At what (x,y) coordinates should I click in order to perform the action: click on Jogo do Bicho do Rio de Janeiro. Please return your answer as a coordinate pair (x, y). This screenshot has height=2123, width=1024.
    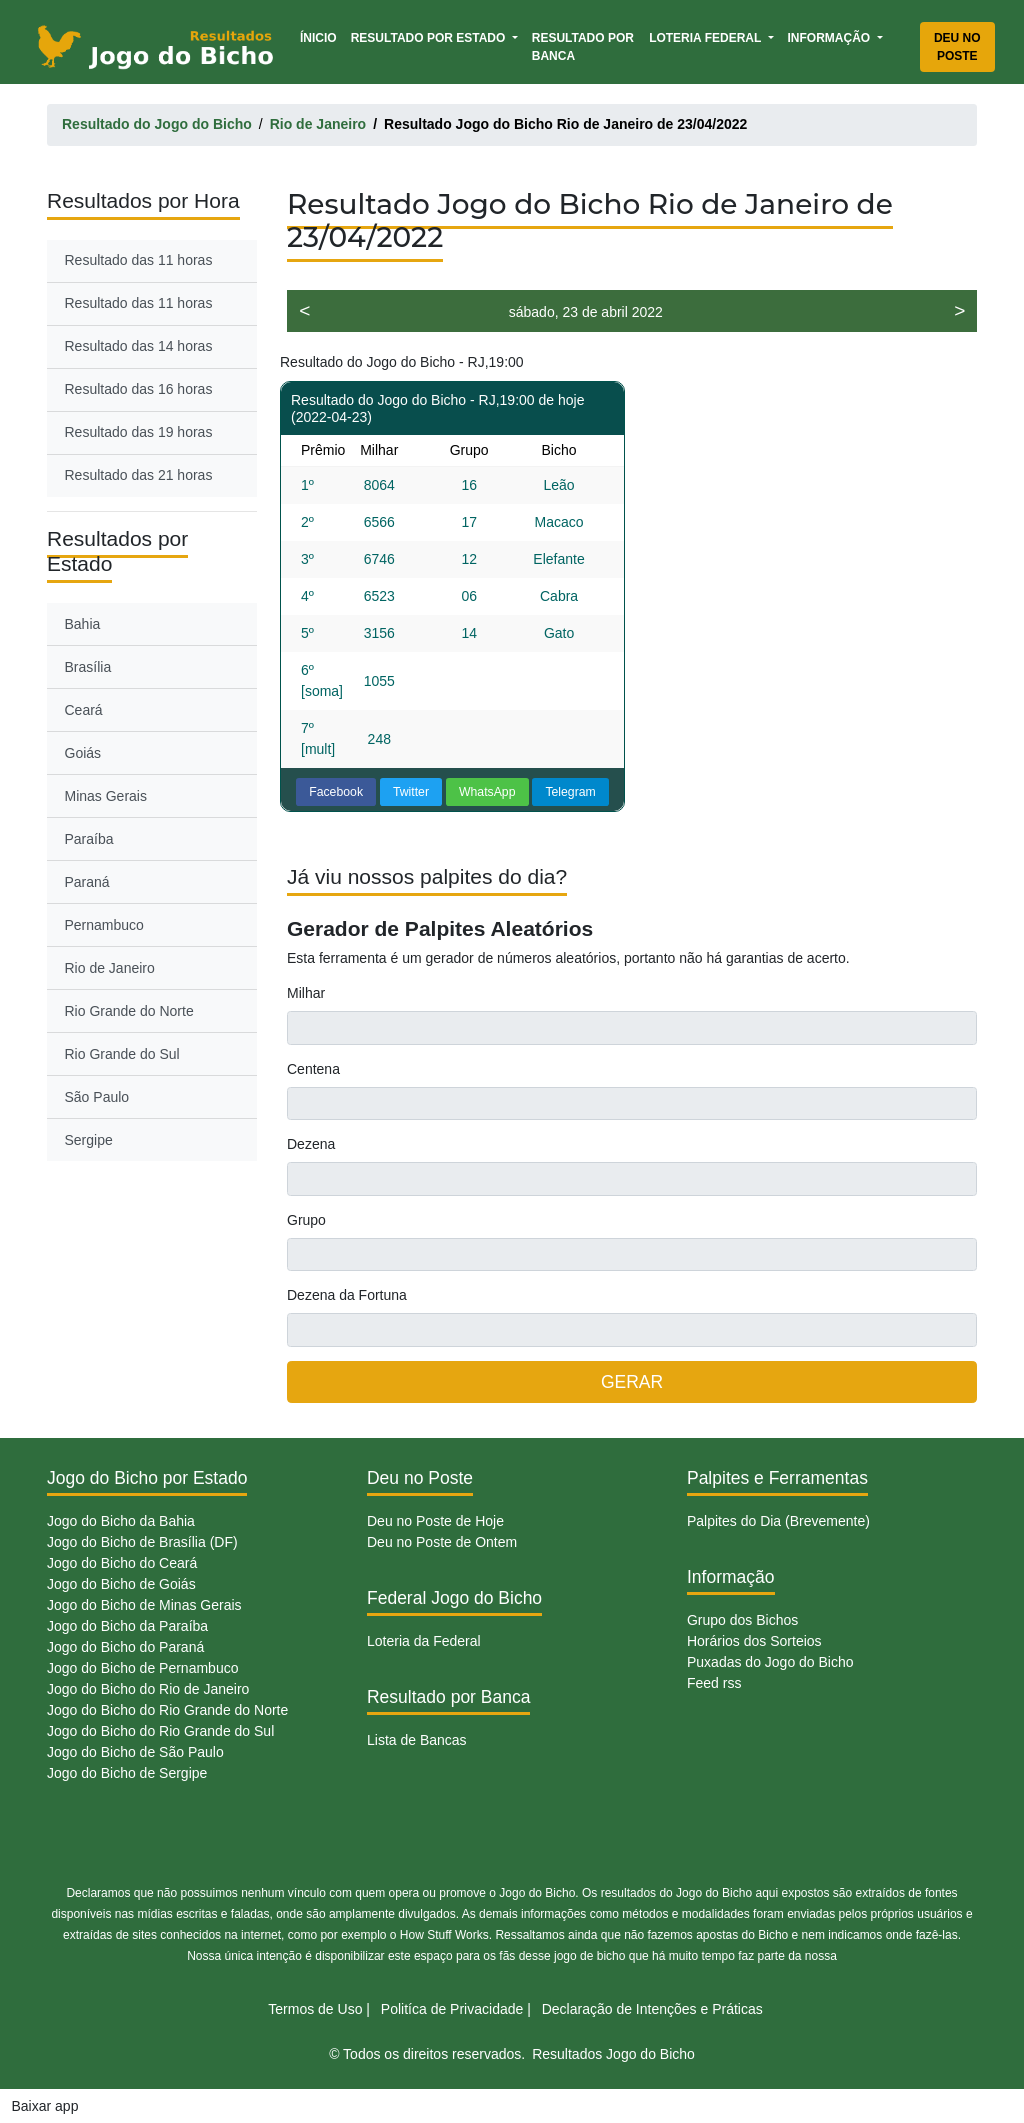
    Looking at the image, I should click on (148, 1689).